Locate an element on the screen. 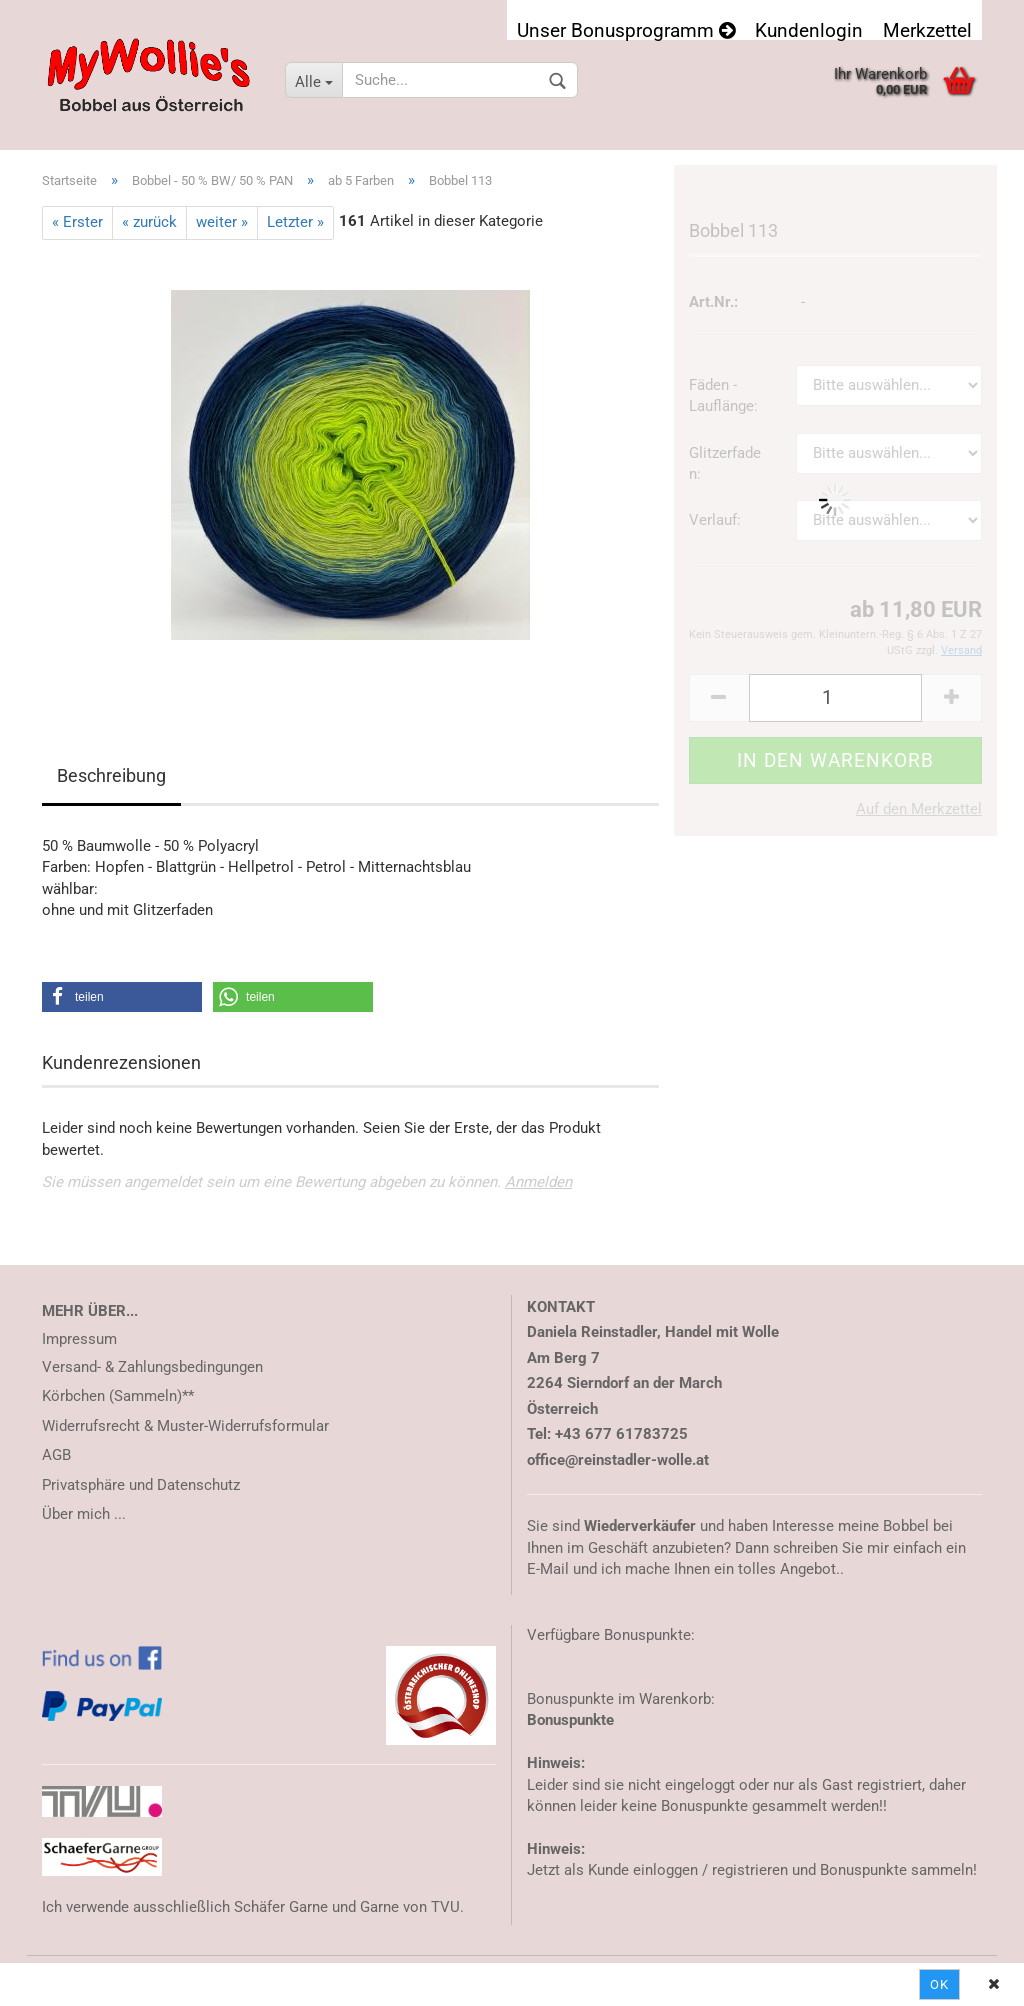 The width and height of the screenshot is (1024, 2006). « Erster is located at coordinates (77, 222).